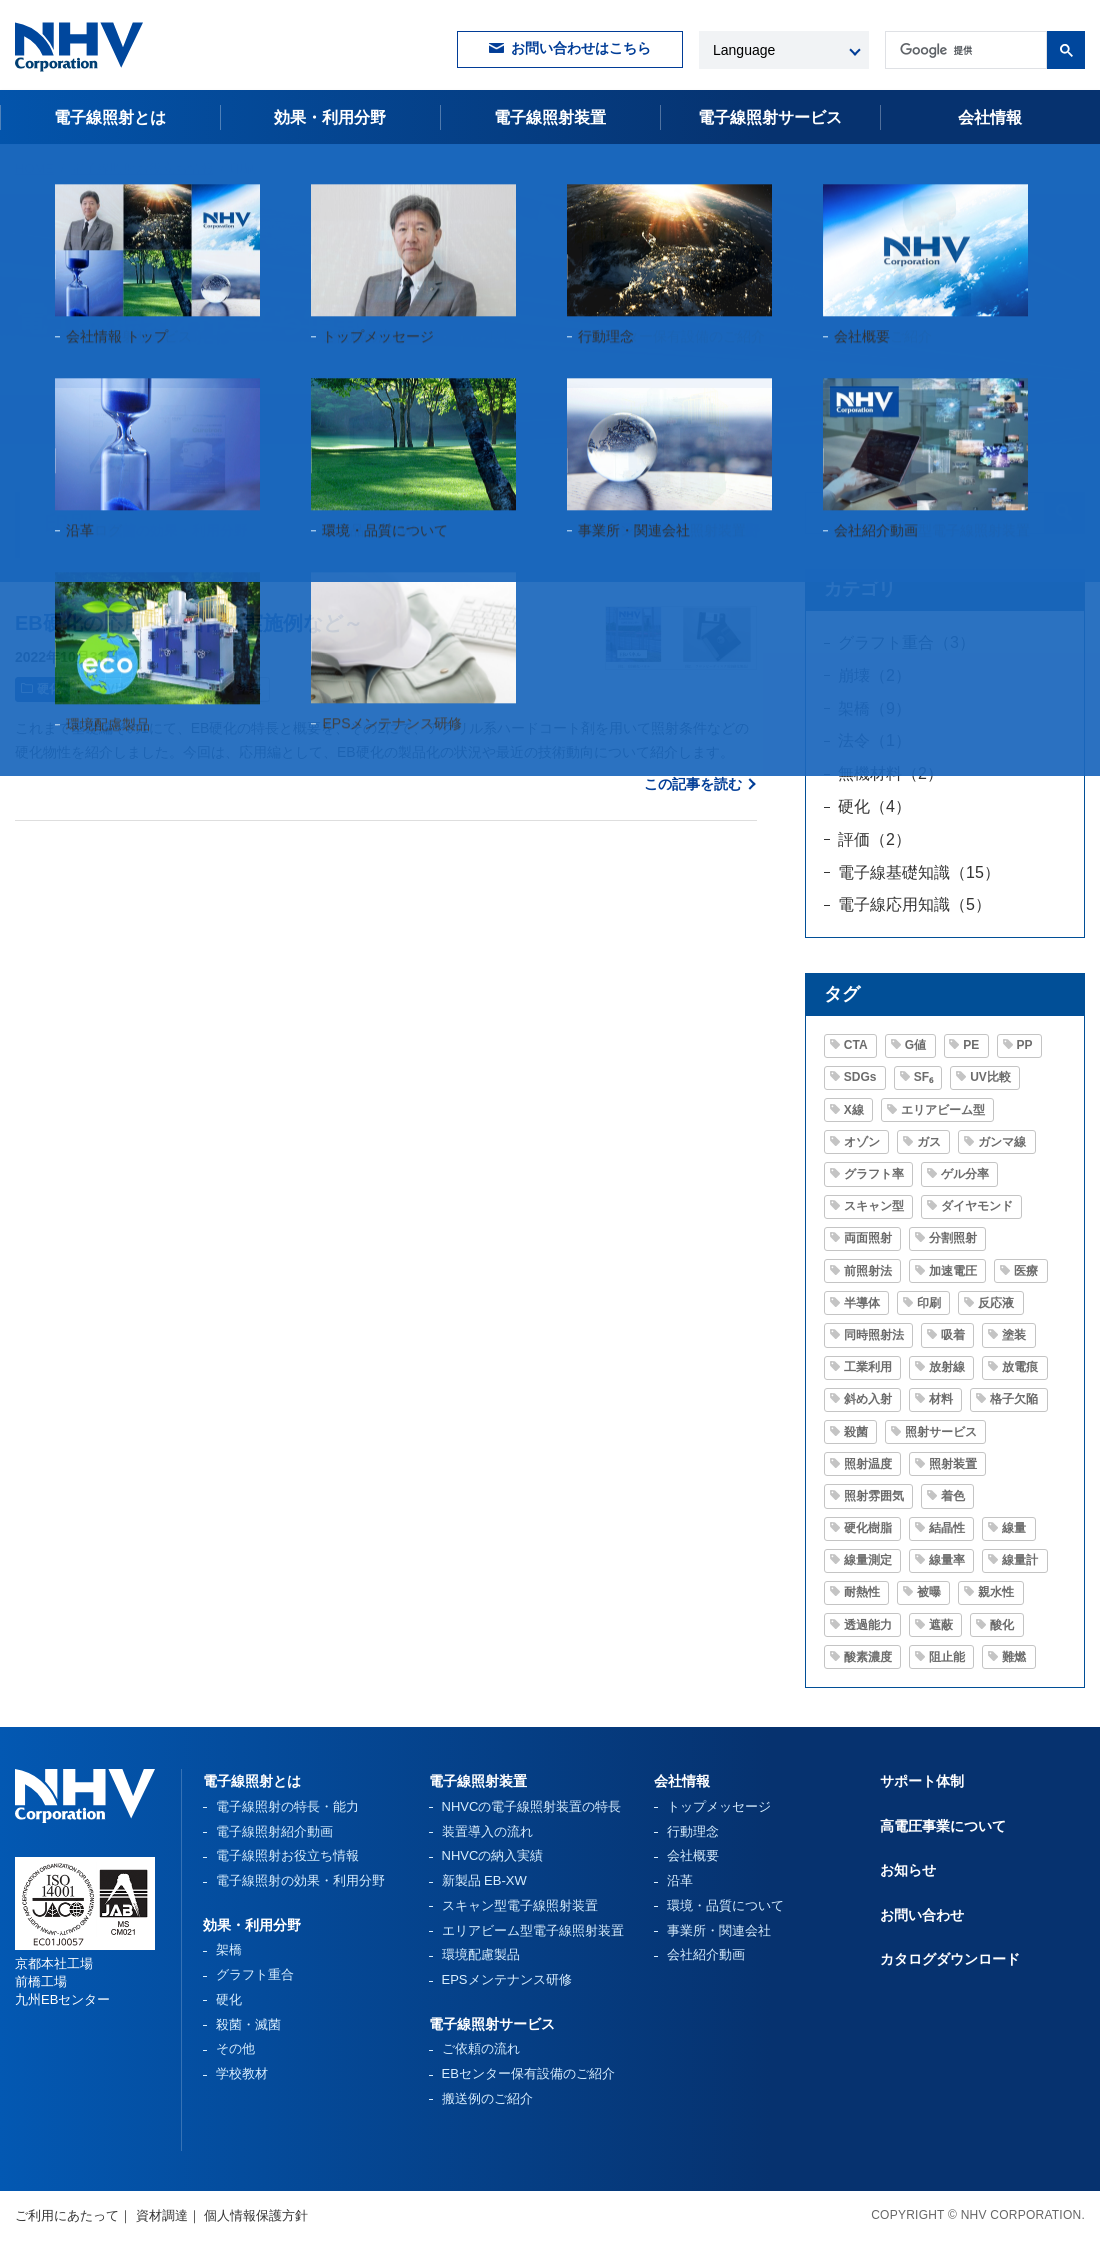 The width and height of the screenshot is (1100, 2241). I want to click on 効果・利用分野, so click(330, 117).